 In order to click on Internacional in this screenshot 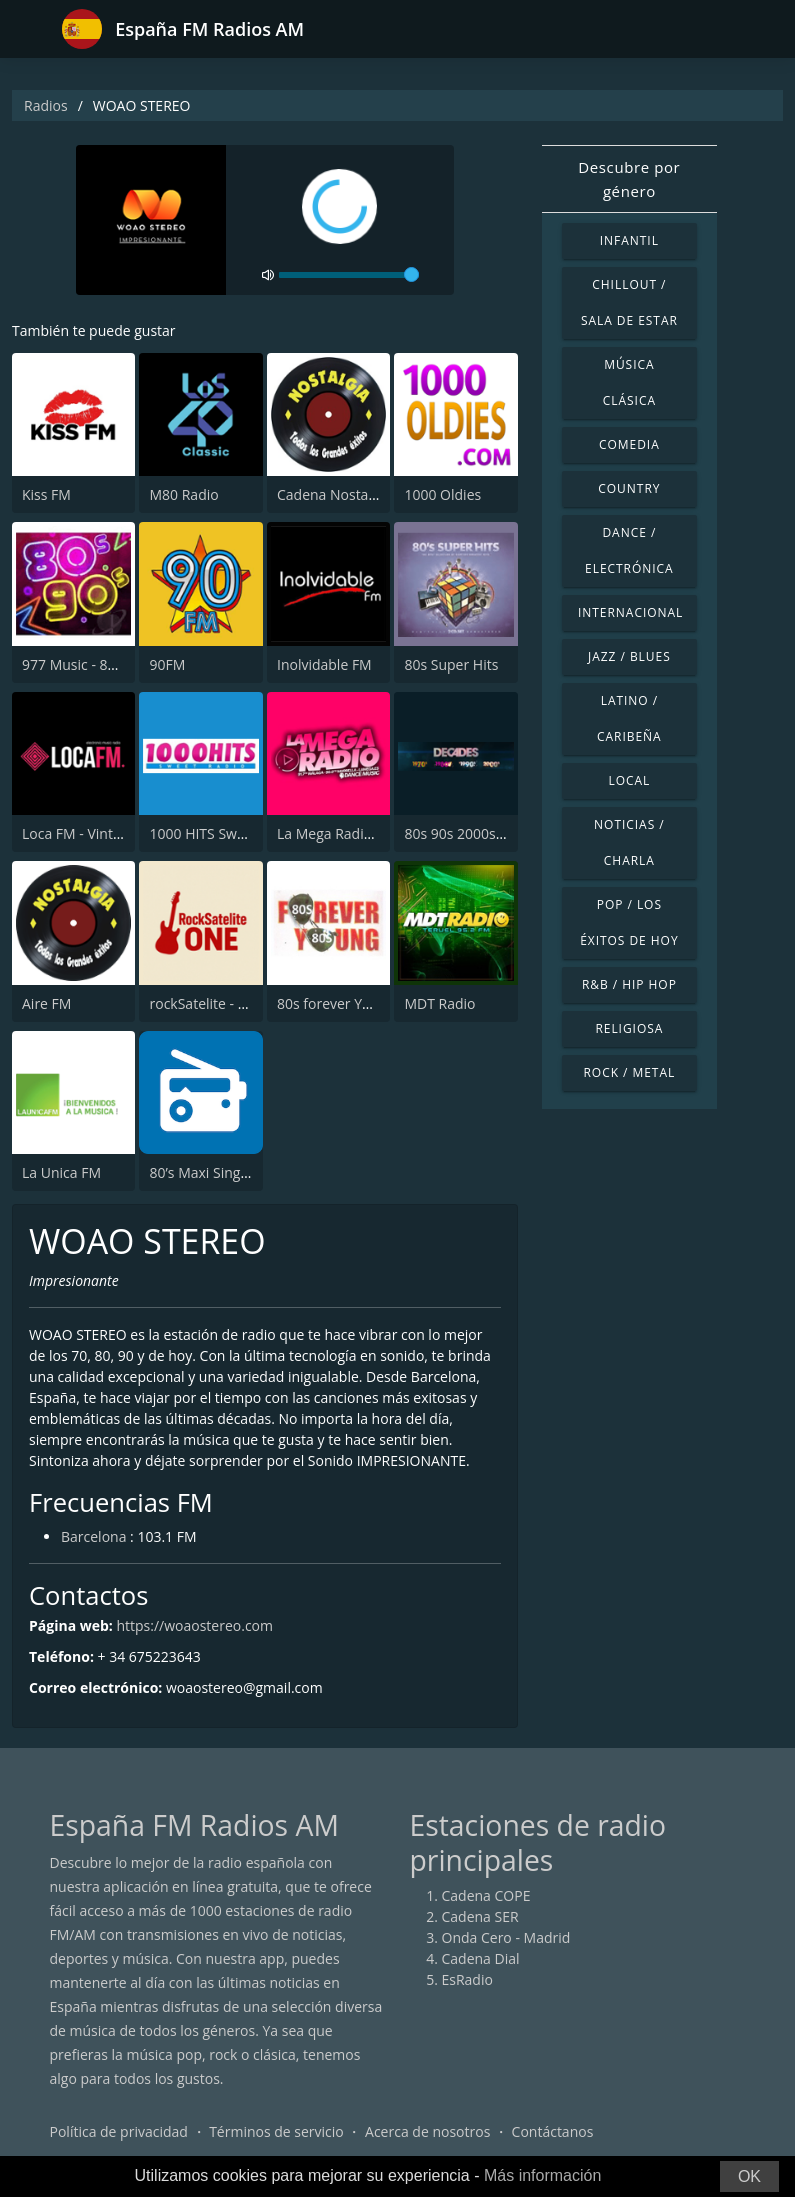, I will do `click(630, 612)`.